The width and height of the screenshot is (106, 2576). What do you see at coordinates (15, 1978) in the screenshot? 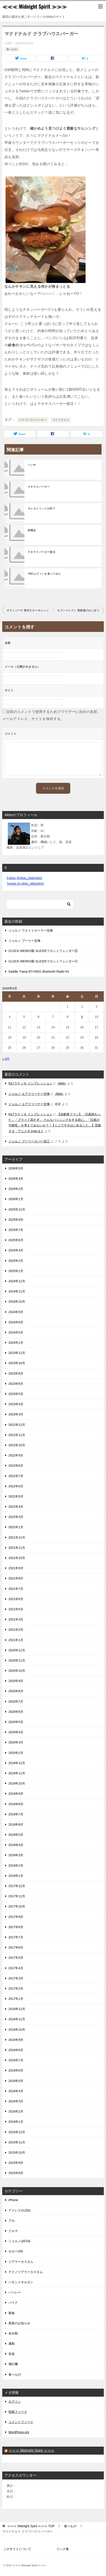
I see `2017年3月` at bounding box center [15, 1978].